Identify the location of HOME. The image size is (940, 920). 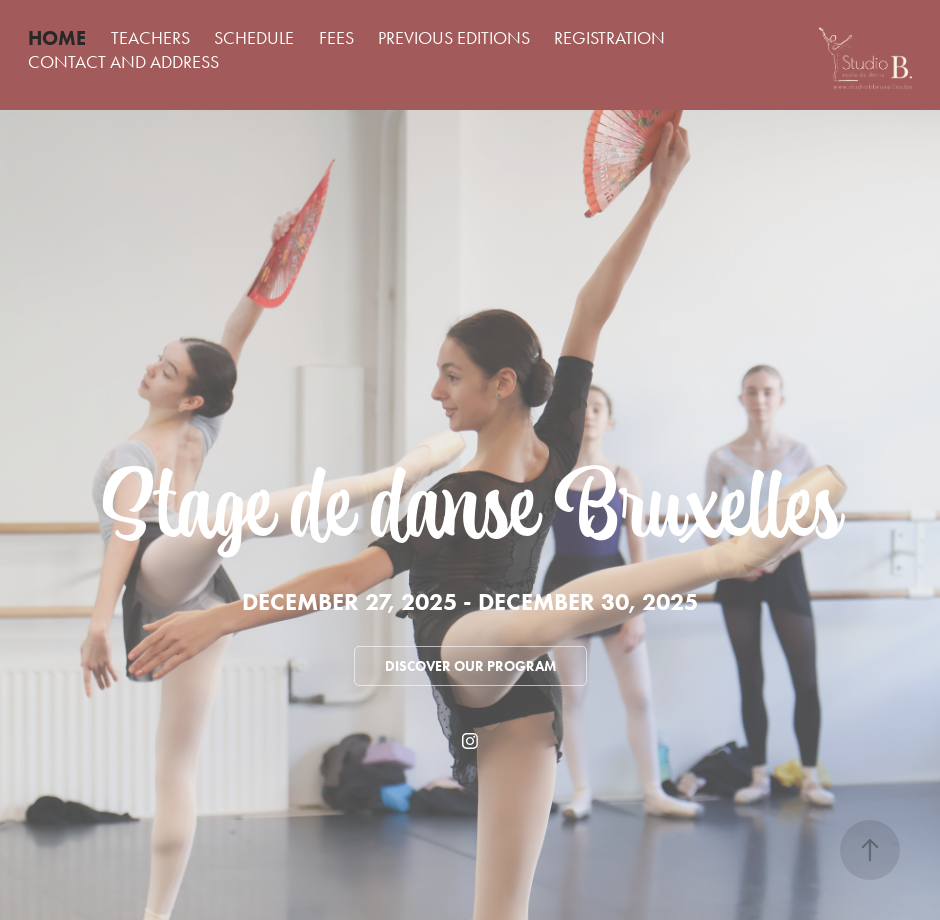
(57, 38).